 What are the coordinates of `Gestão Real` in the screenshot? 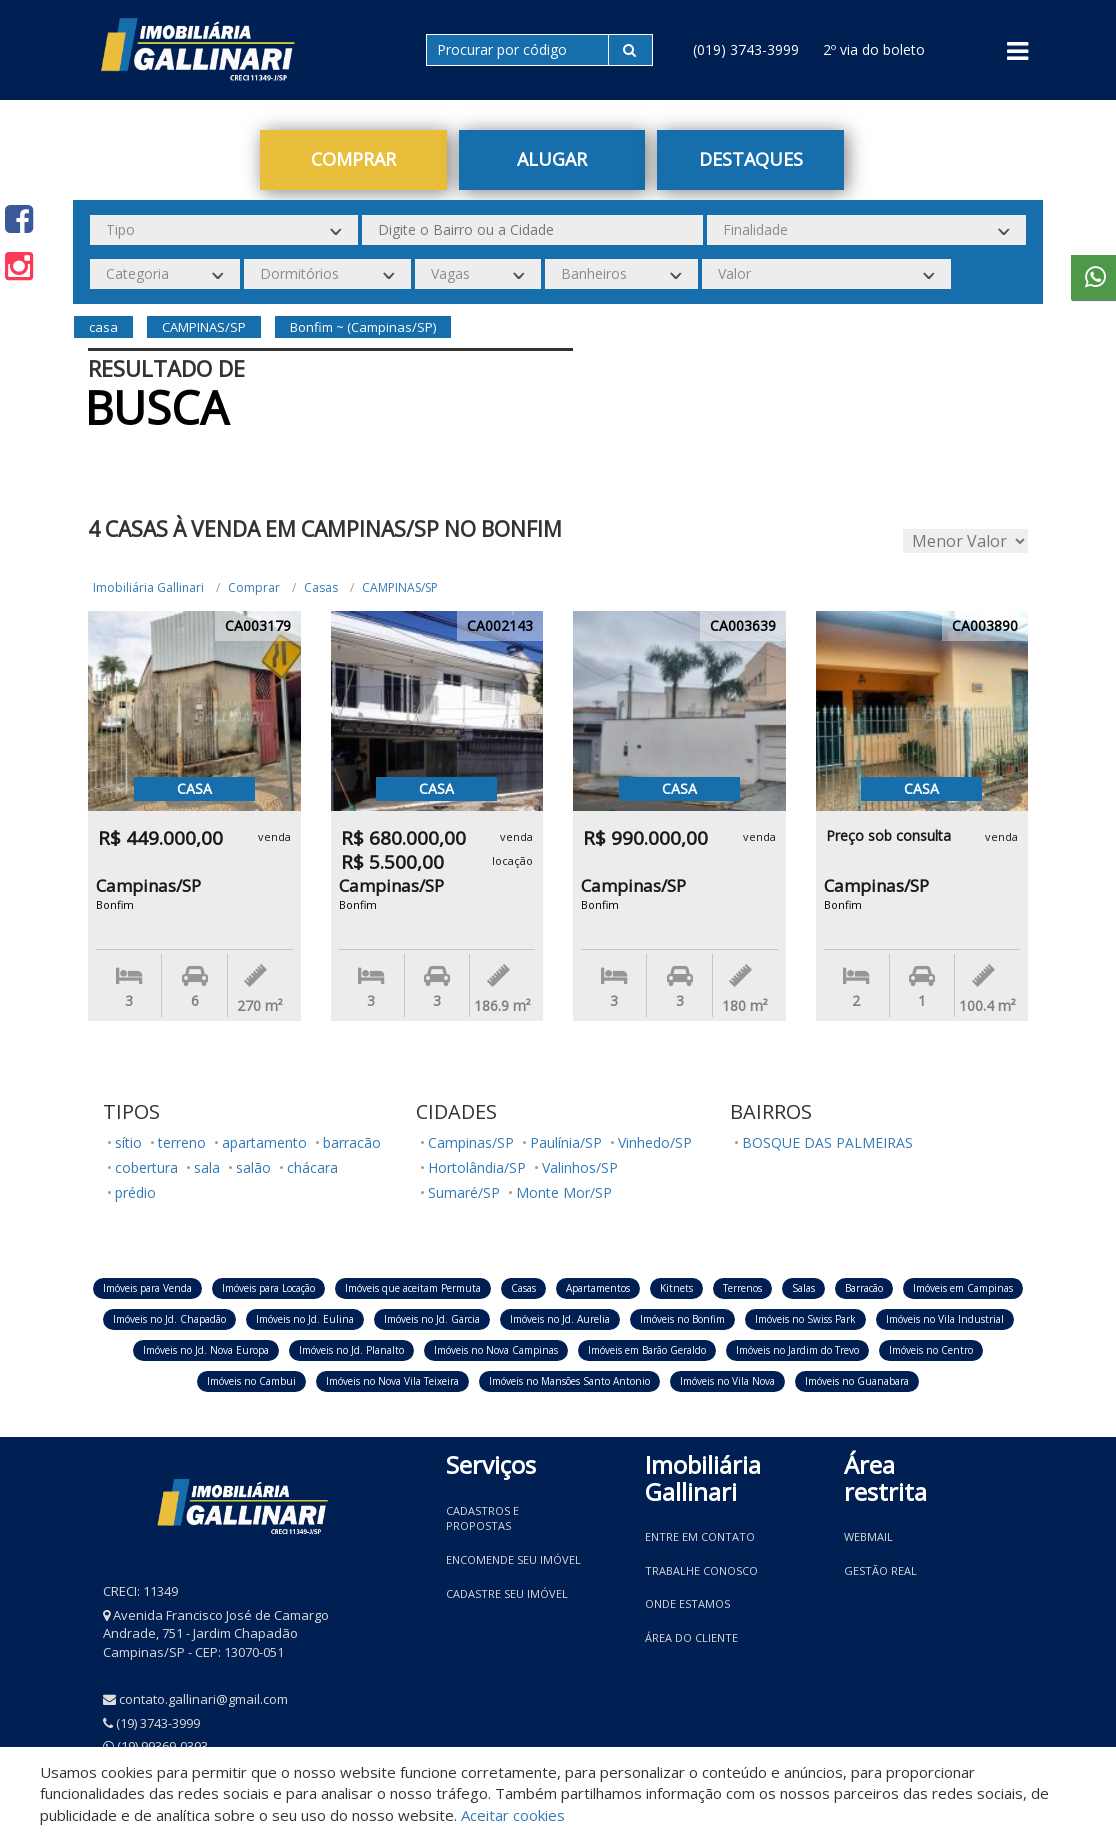 It's located at (880, 1570).